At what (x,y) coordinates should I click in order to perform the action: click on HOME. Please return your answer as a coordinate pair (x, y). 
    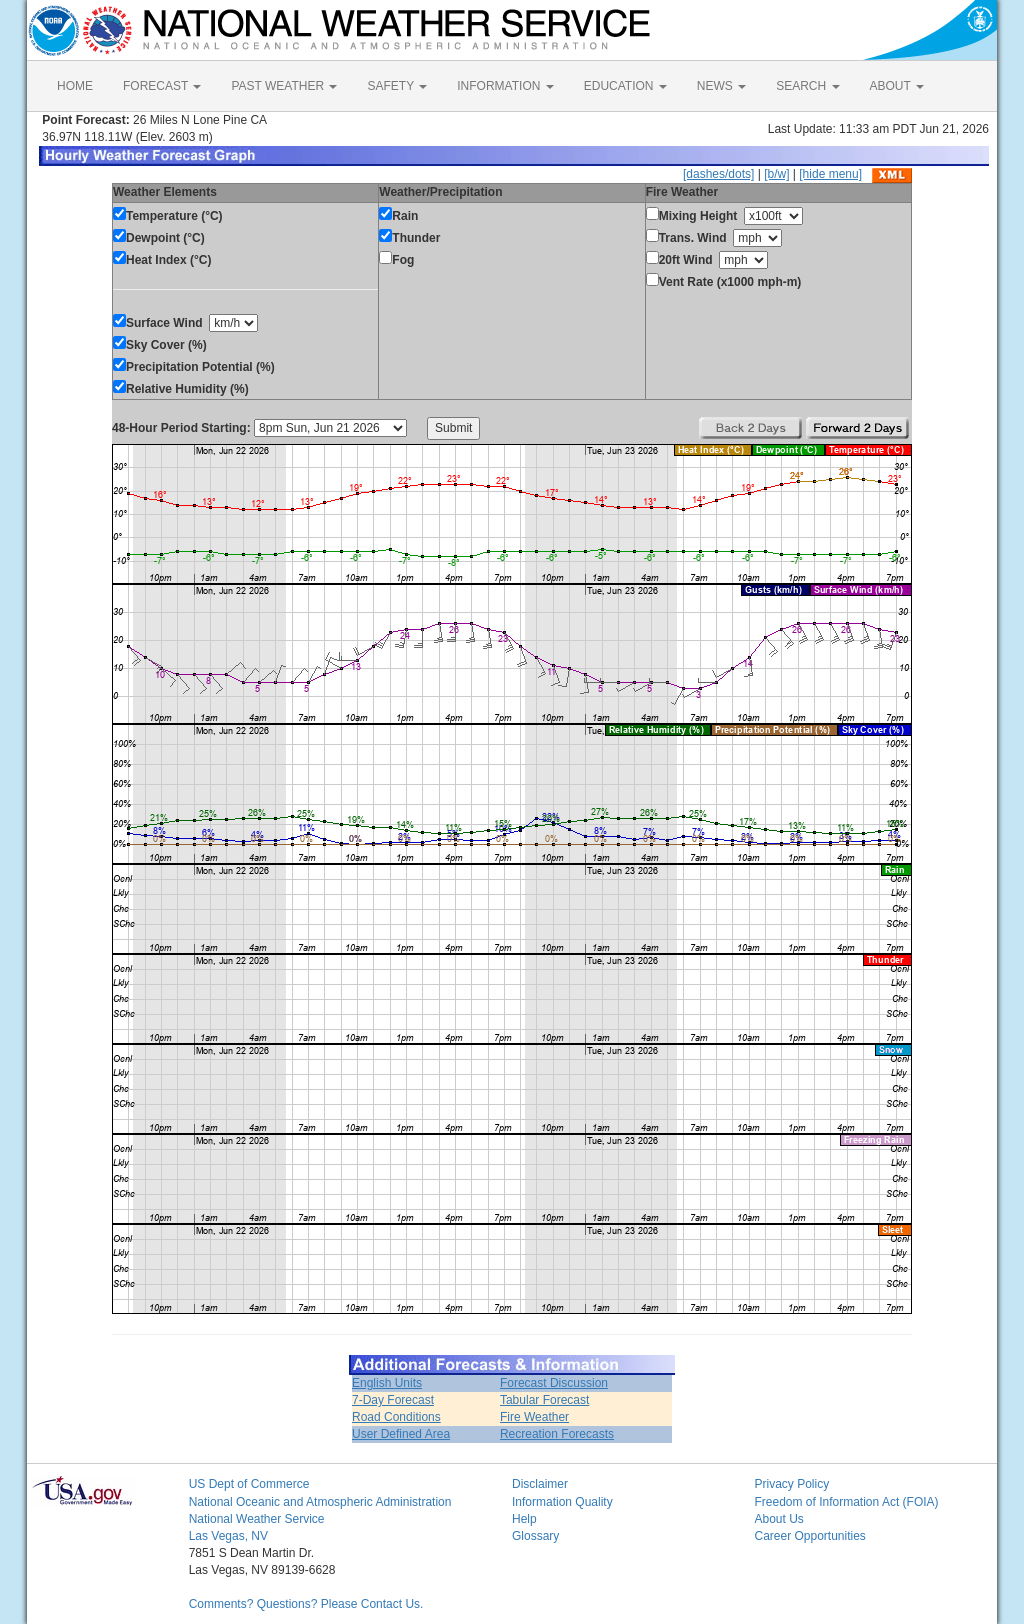
    Looking at the image, I should click on (75, 86).